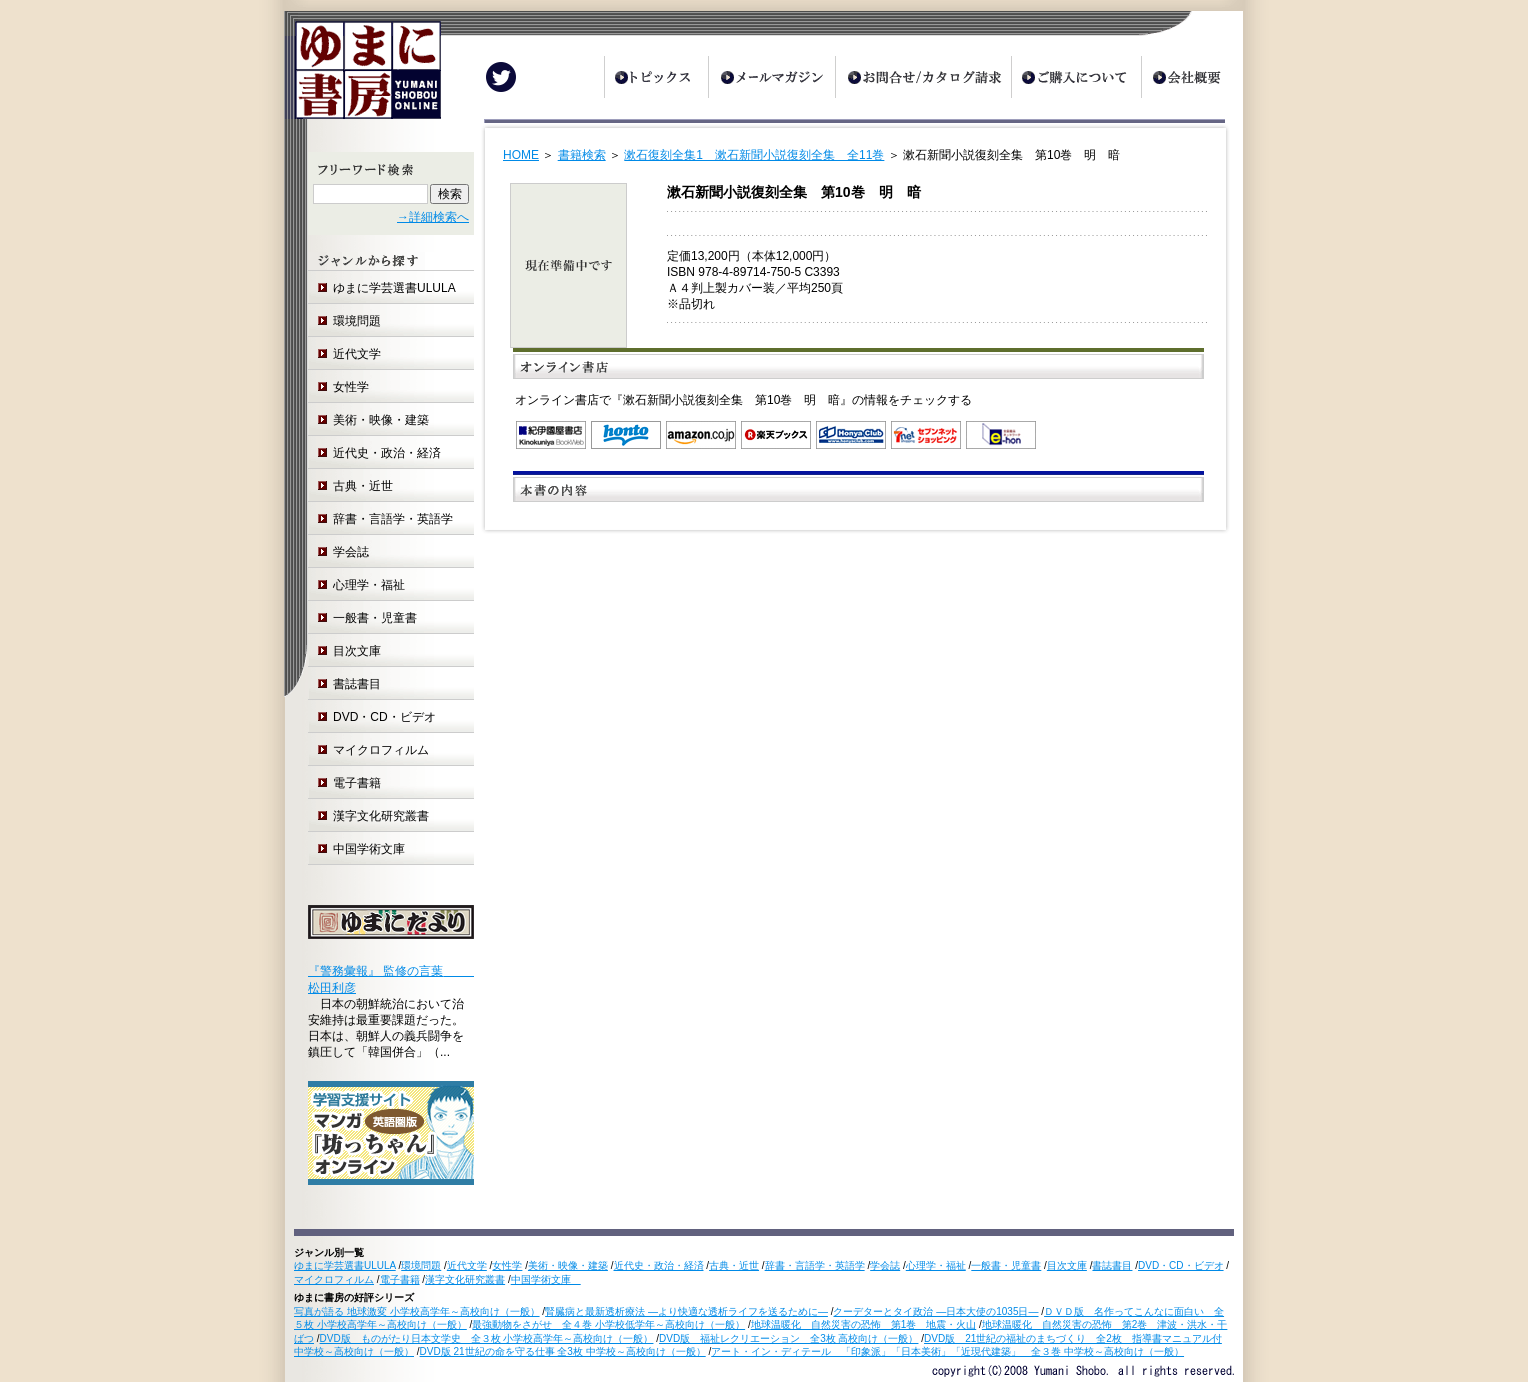 The image size is (1528, 1382). I want to click on honto, so click(626, 435).